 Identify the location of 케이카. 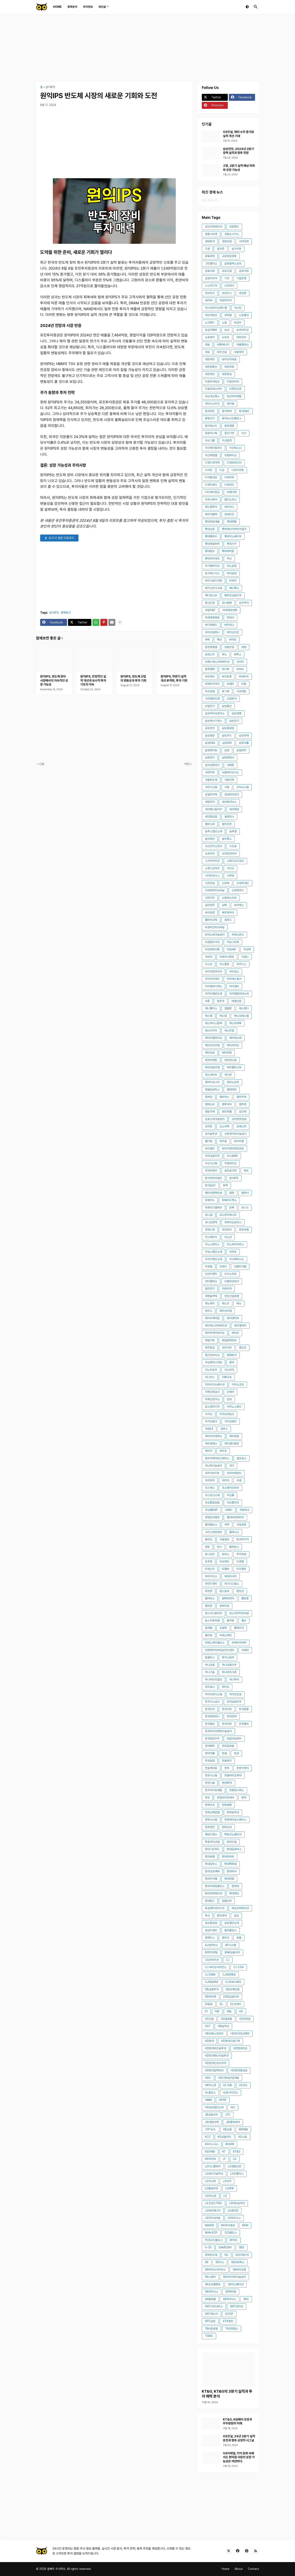
(208, 1451).